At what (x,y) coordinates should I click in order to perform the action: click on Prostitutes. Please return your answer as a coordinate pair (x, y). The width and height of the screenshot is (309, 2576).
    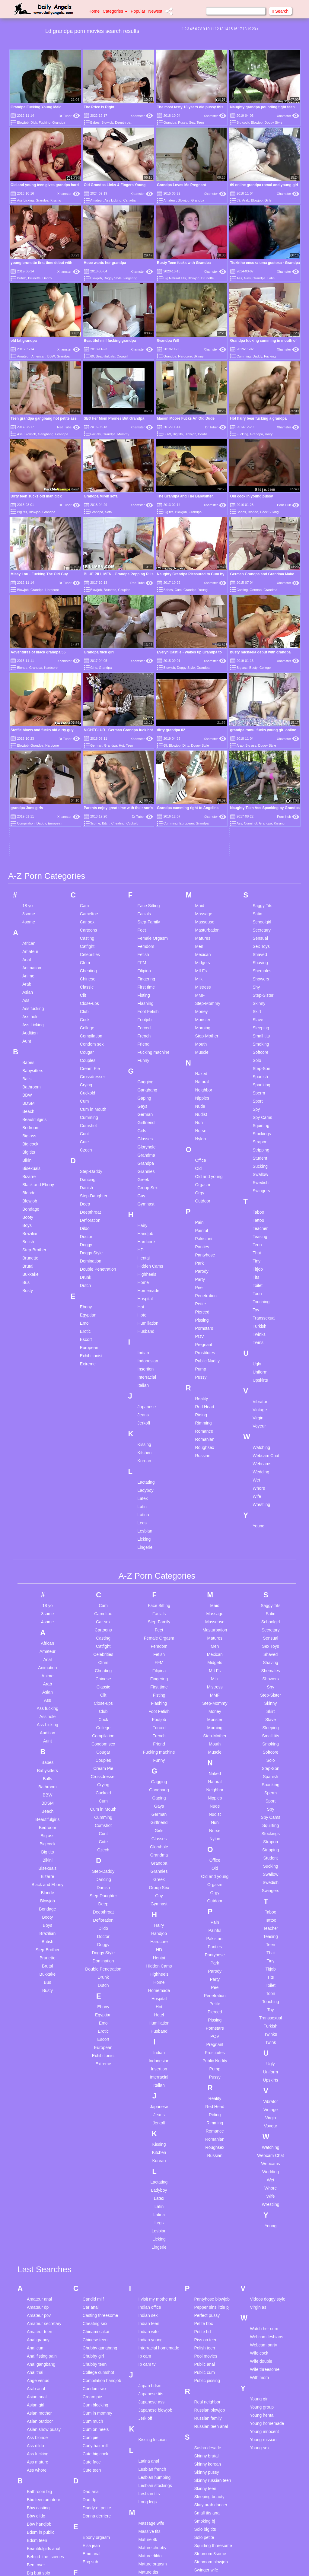
    Looking at the image, I should click on (205, 1165).